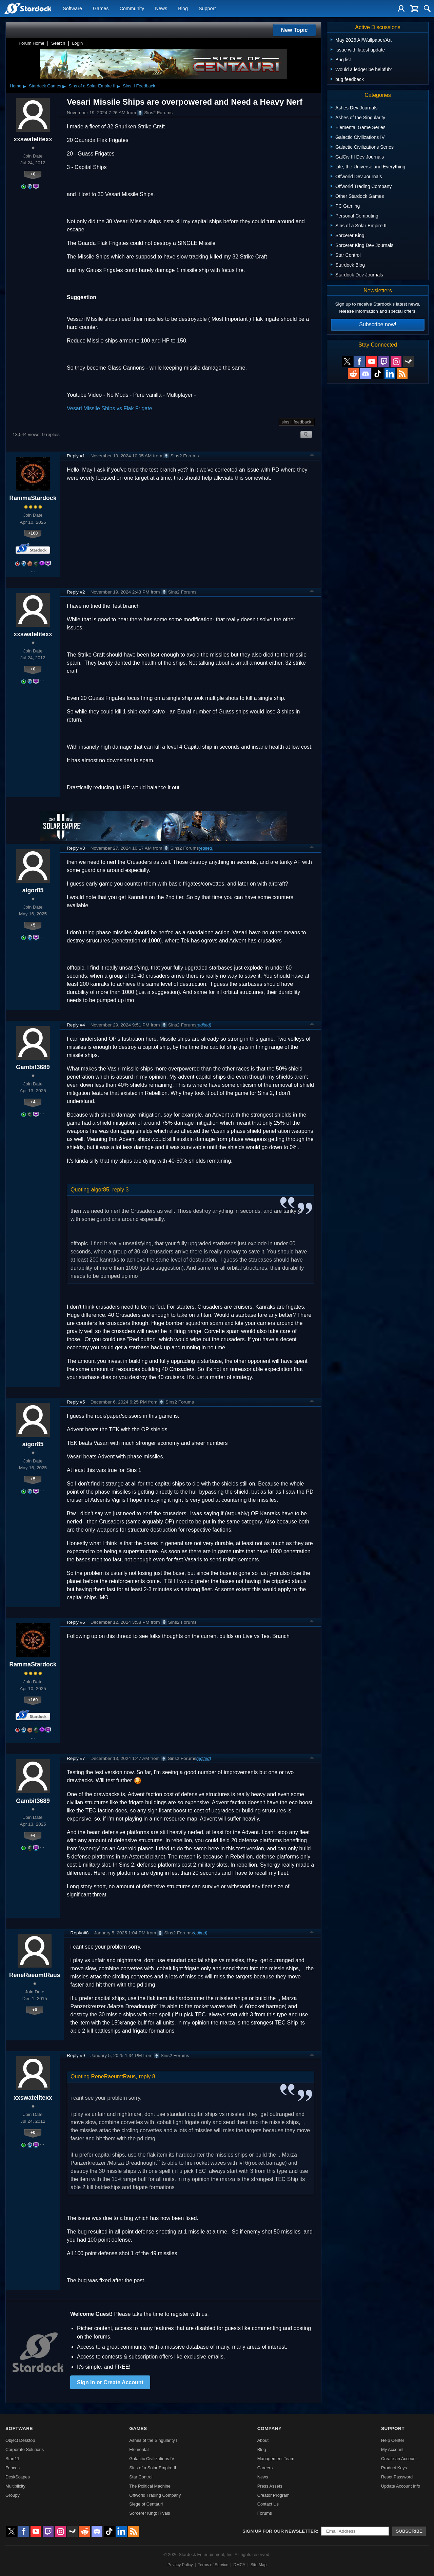 This screenshot has height=2576, width=434. Describe the element at coordinates (377, 324) in the screenshot. I see `Subscribe now!` at that location.